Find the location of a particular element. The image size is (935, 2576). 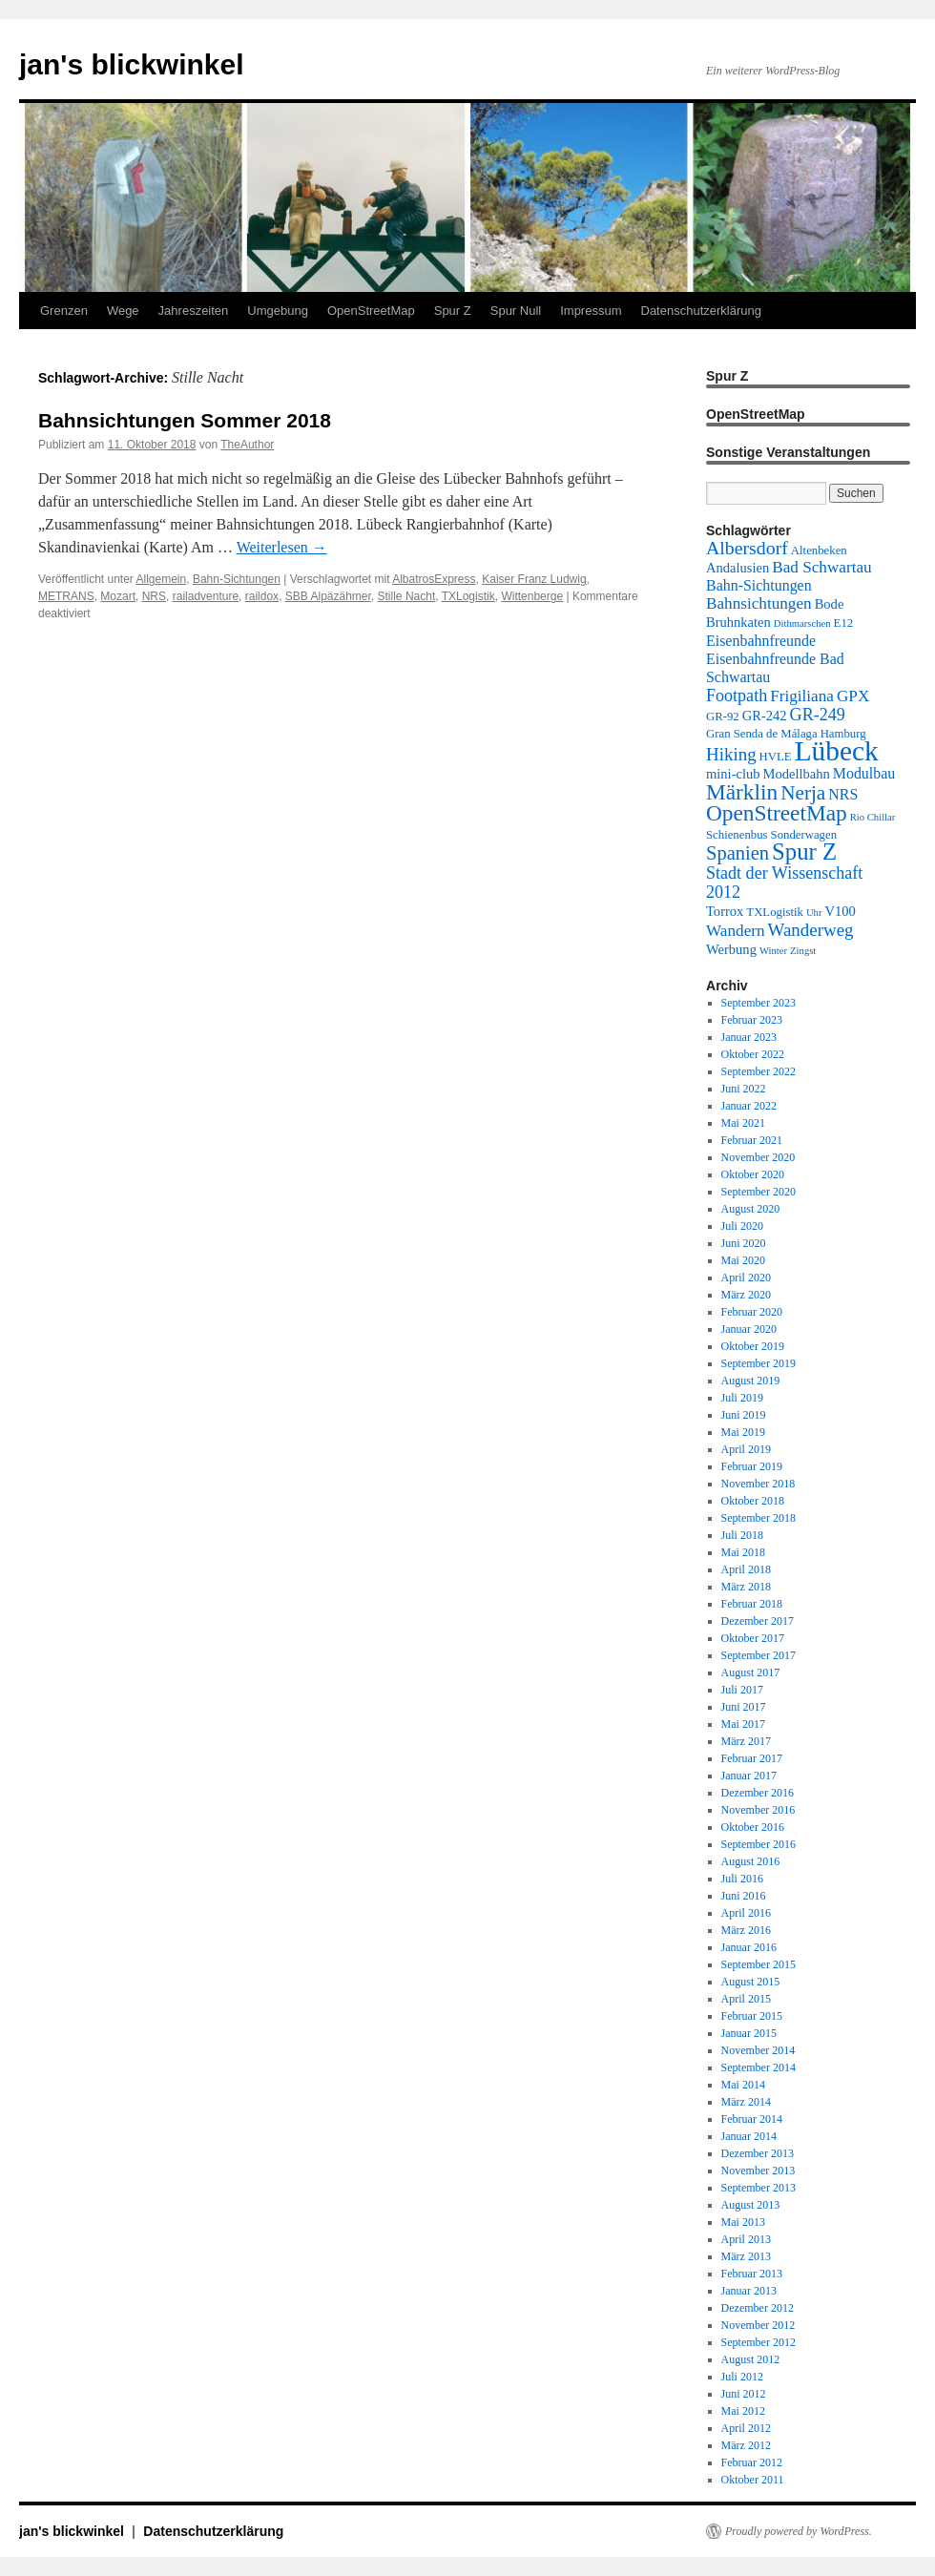

V100 [V100 (4 Einträge)] is located at coordinates (840, 911).